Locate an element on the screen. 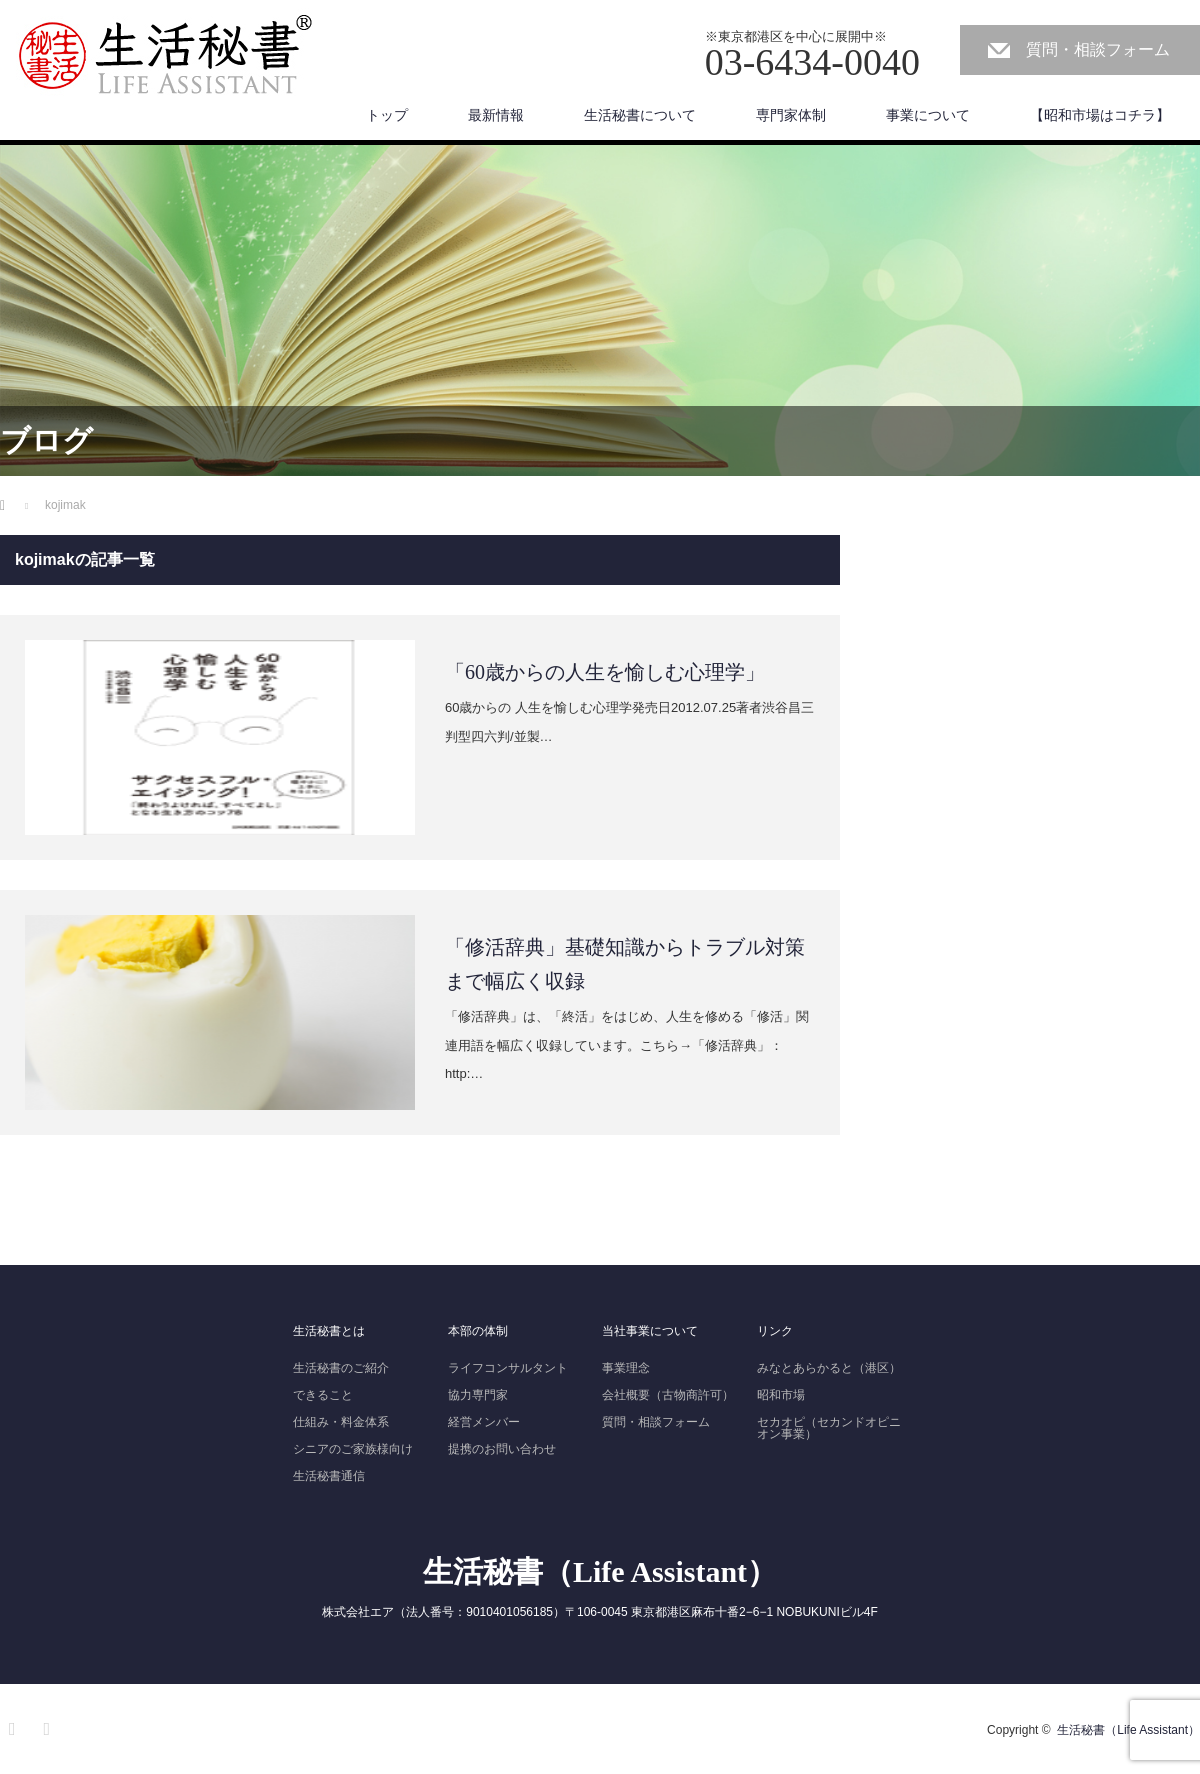  生活秘書について is located at coordinates (640, 115).